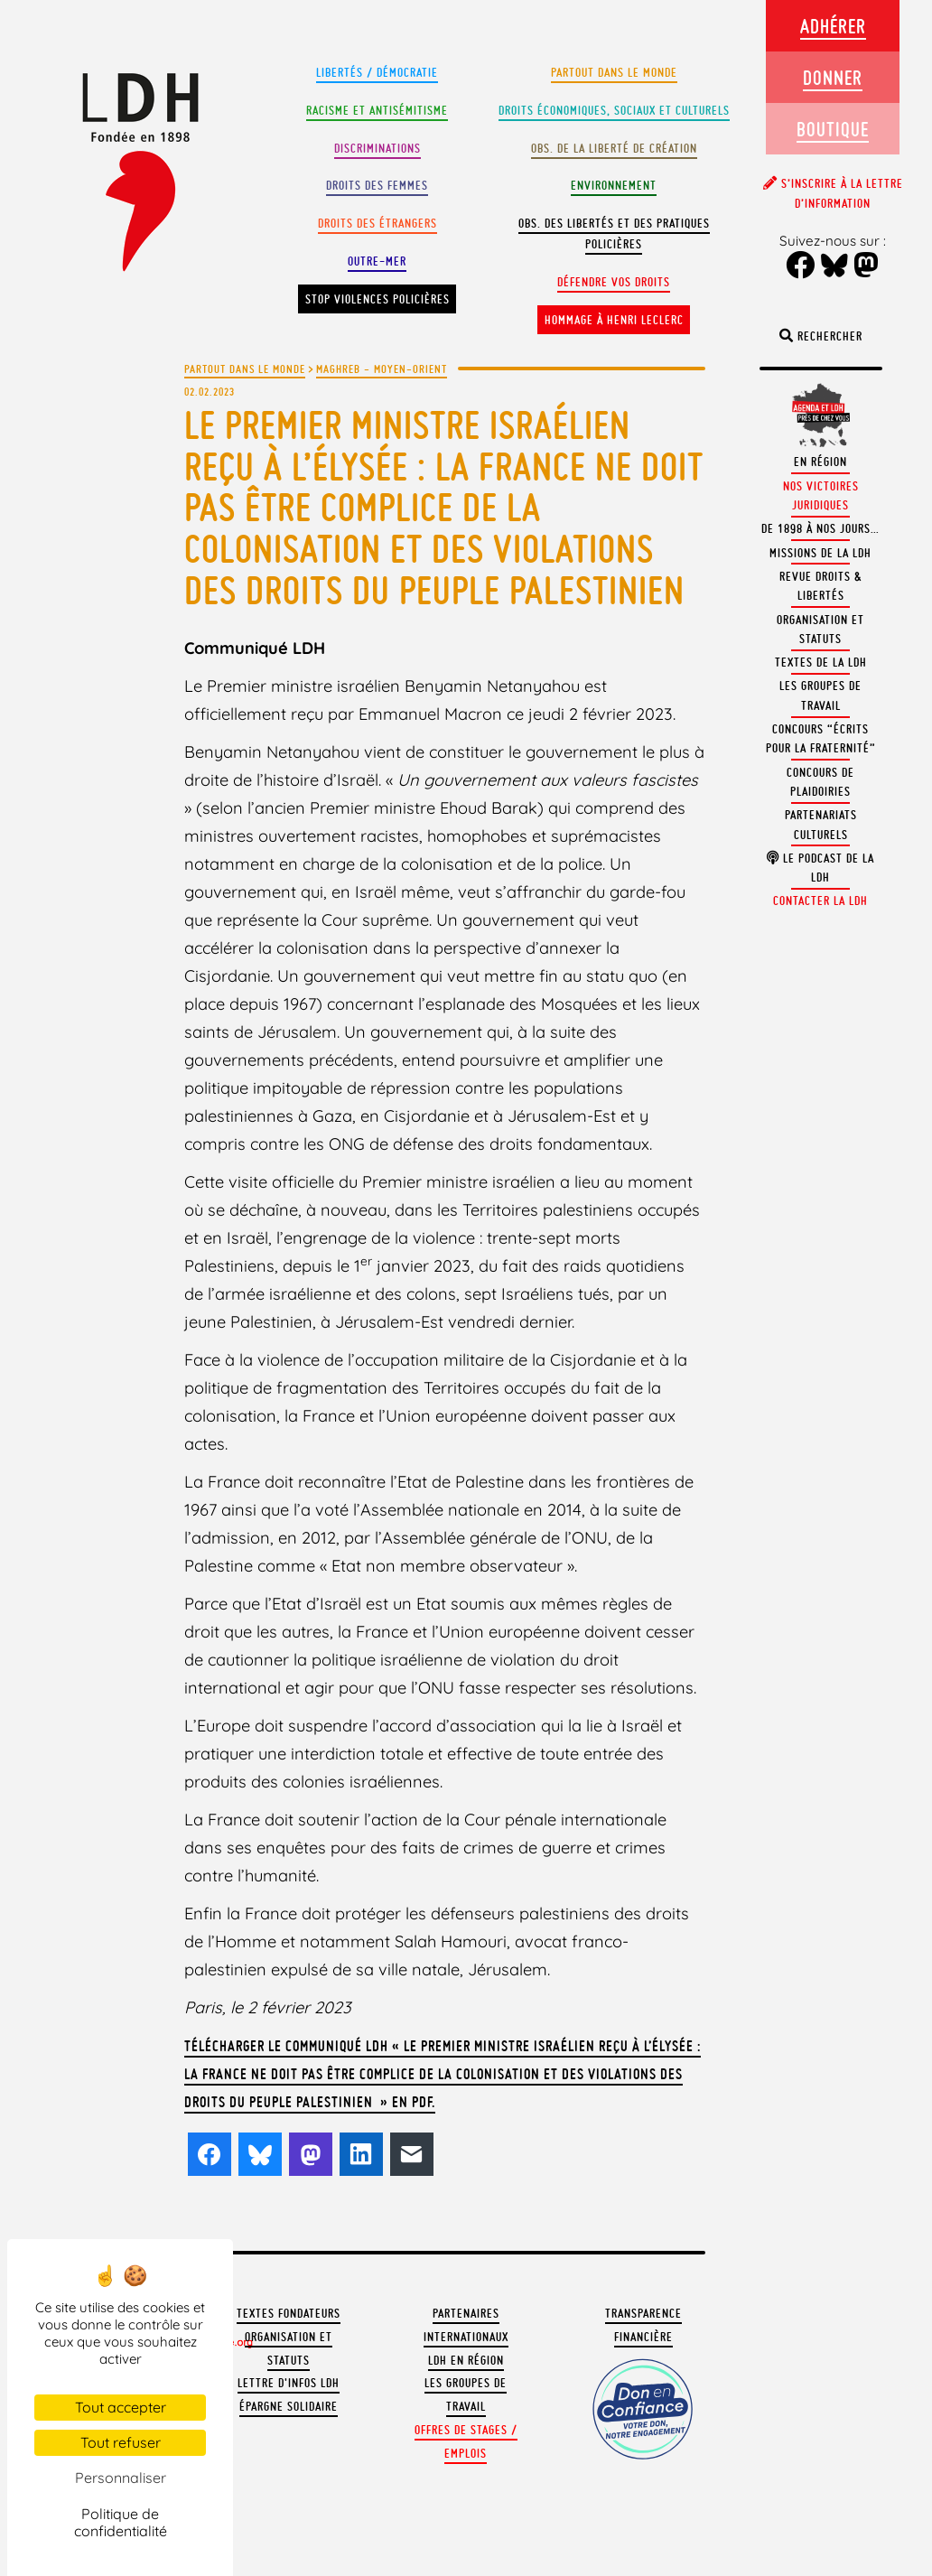 The image size is (932, 2576). Describe the element at coordinates (820, 901) in the screenshot. I see `Contacter la LDH` at that location.